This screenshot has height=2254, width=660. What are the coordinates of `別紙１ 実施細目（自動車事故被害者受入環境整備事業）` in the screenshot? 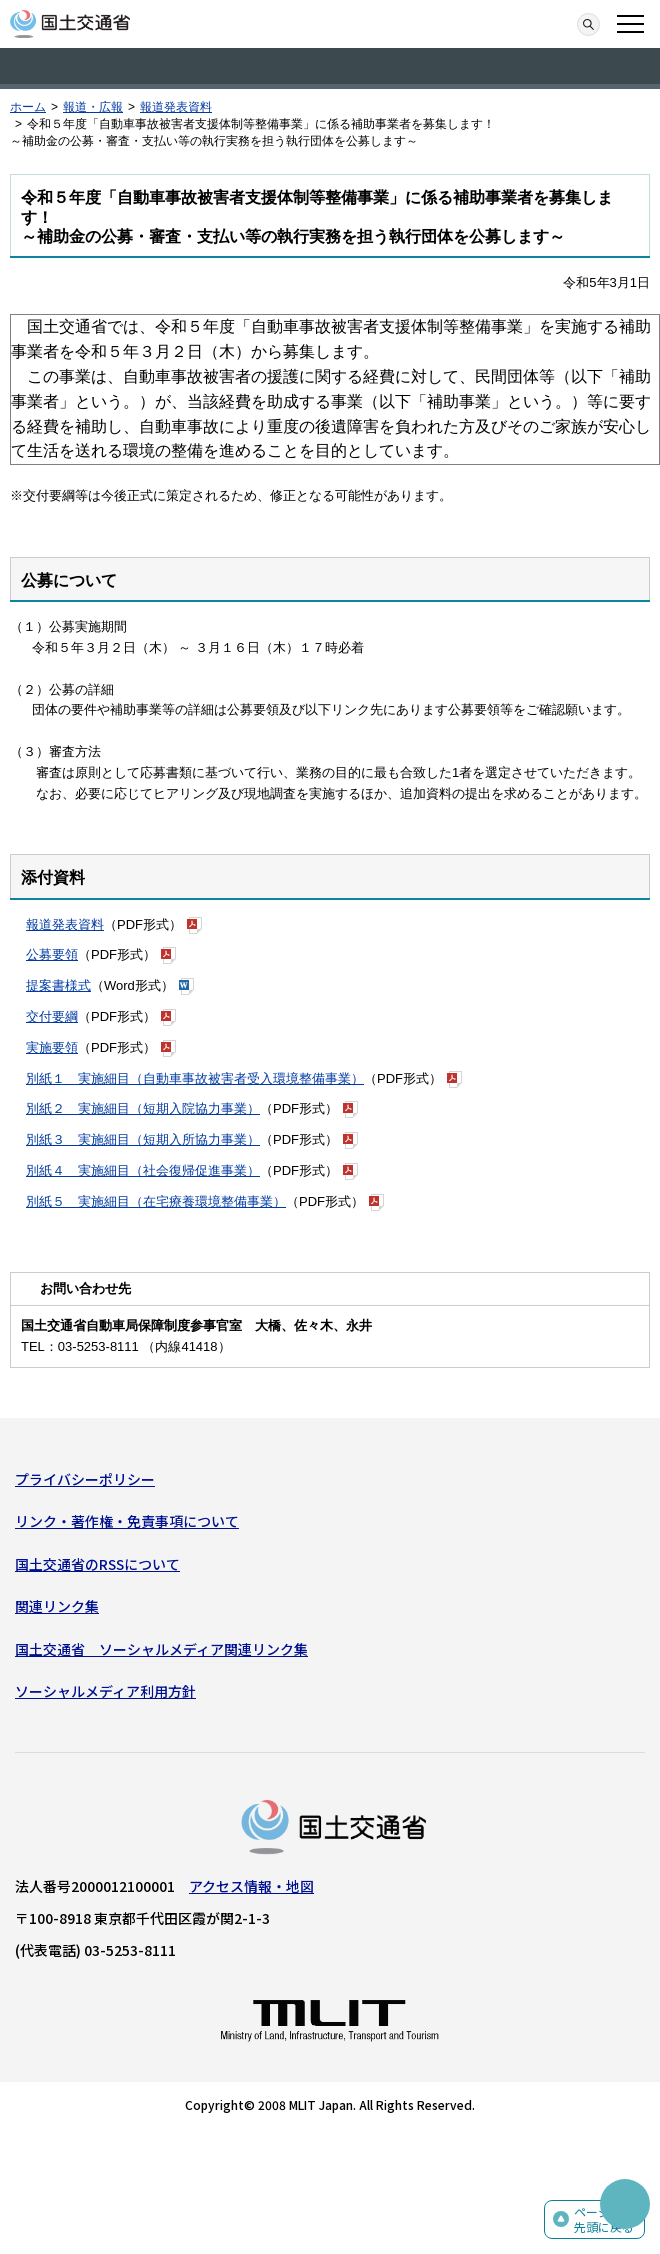 It's located at (195, 1078).